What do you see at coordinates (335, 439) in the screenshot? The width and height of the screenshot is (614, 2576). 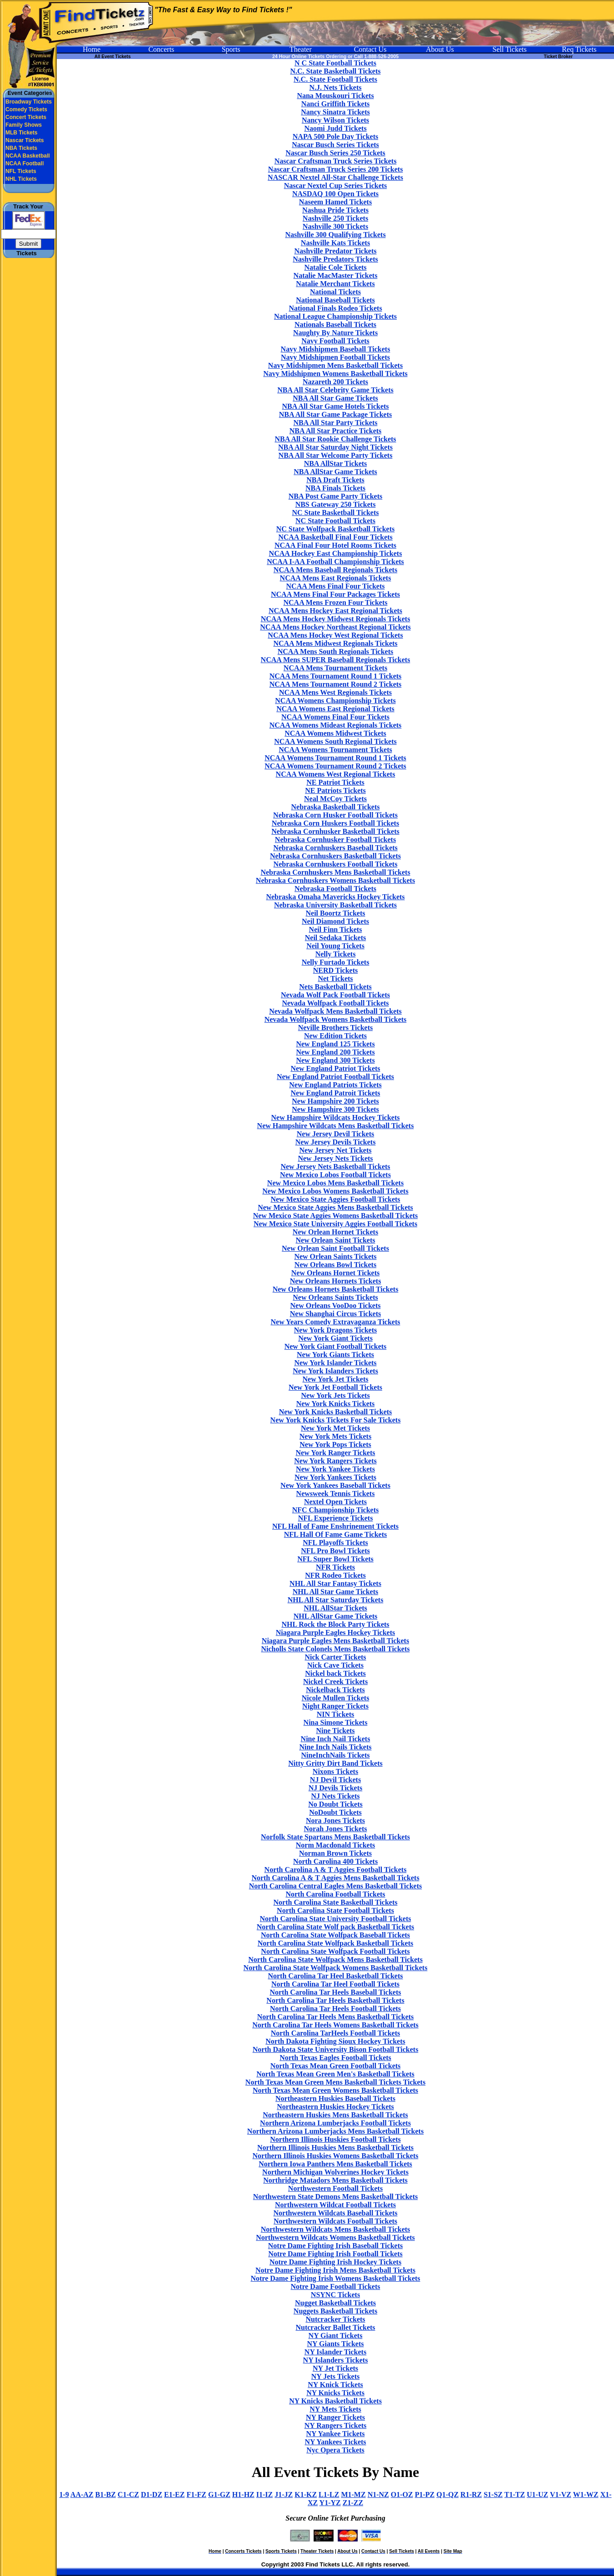 I see `NBA All Star Rookie Challenge Tickets` at bounding box center [335, 439].